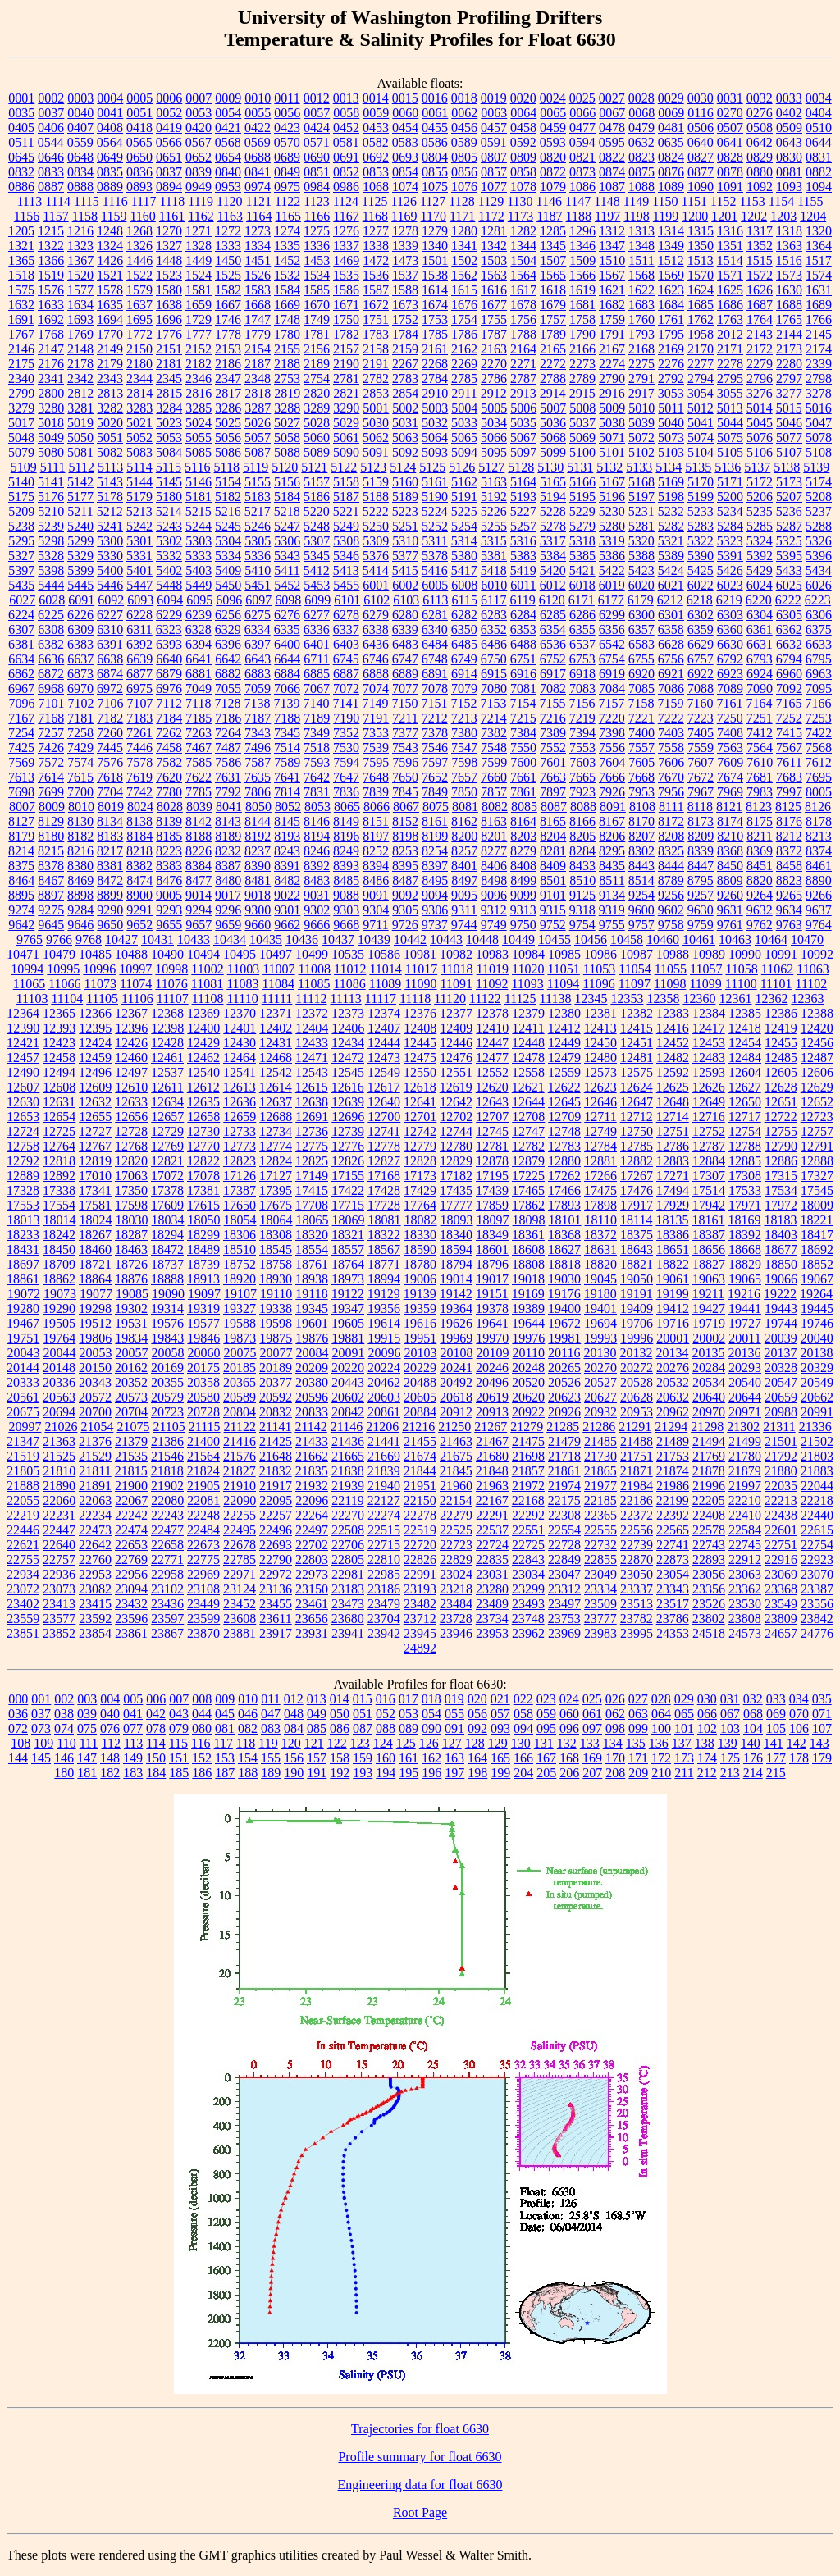  I want to click on 12624, so click(636, 1087).